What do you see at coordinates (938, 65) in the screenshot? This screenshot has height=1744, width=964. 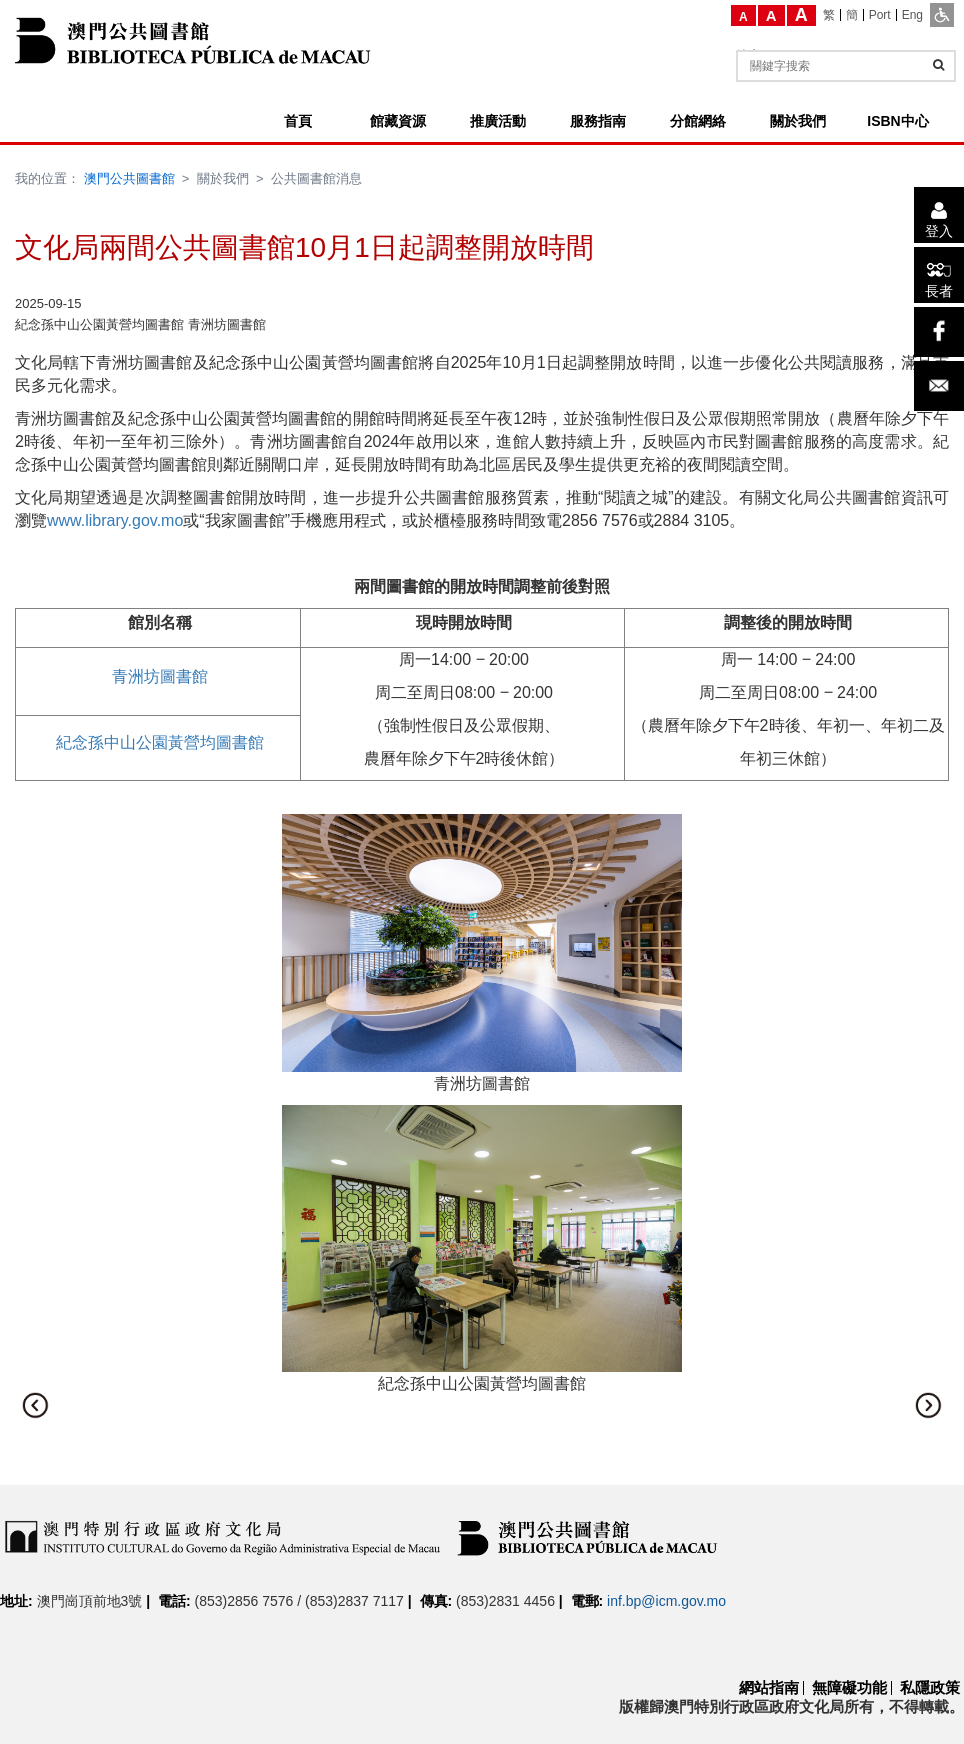 I see `[查詢]` at bounding box center [938, 65].